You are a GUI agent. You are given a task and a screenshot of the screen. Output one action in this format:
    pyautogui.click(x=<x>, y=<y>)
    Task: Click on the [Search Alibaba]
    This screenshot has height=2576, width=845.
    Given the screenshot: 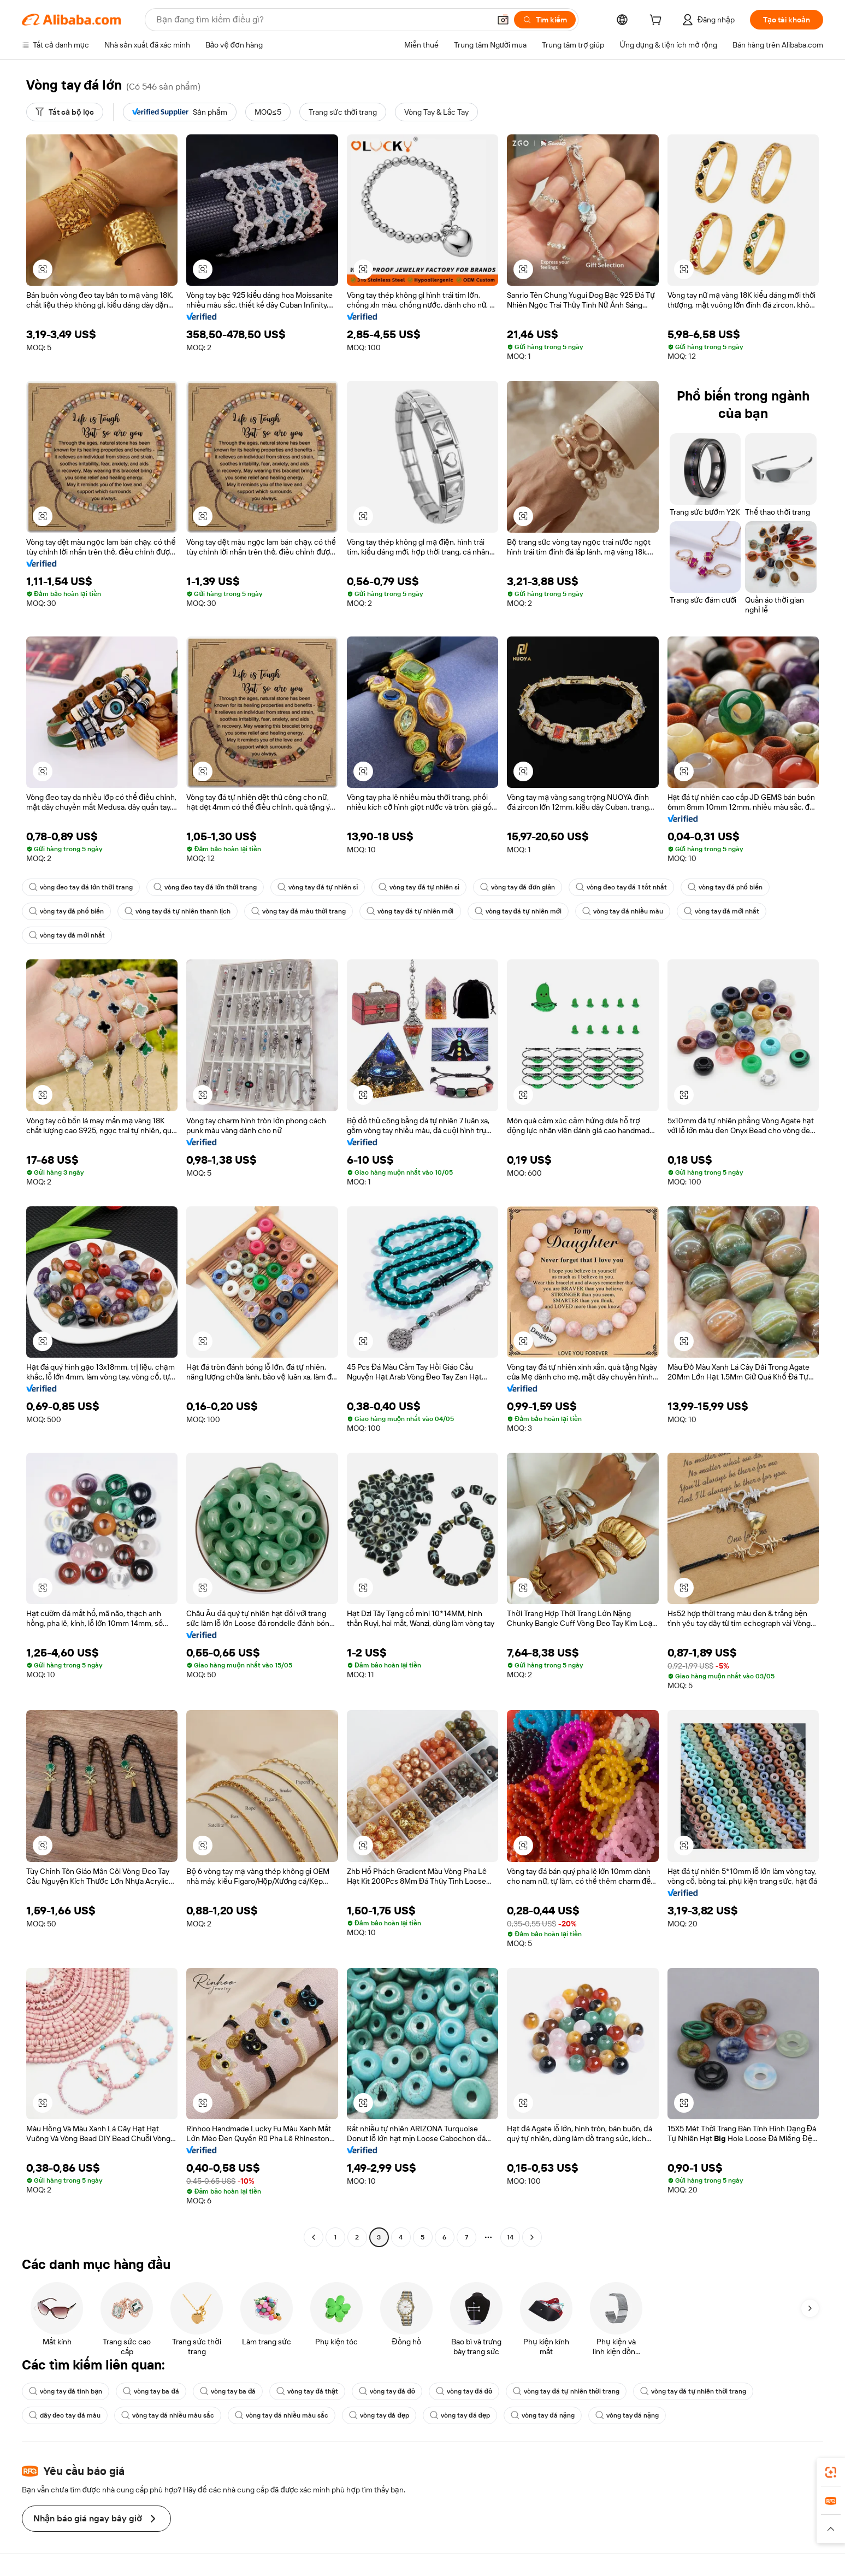 What is the action you would take?
    pyautogui.click(x=322, y=20)
    